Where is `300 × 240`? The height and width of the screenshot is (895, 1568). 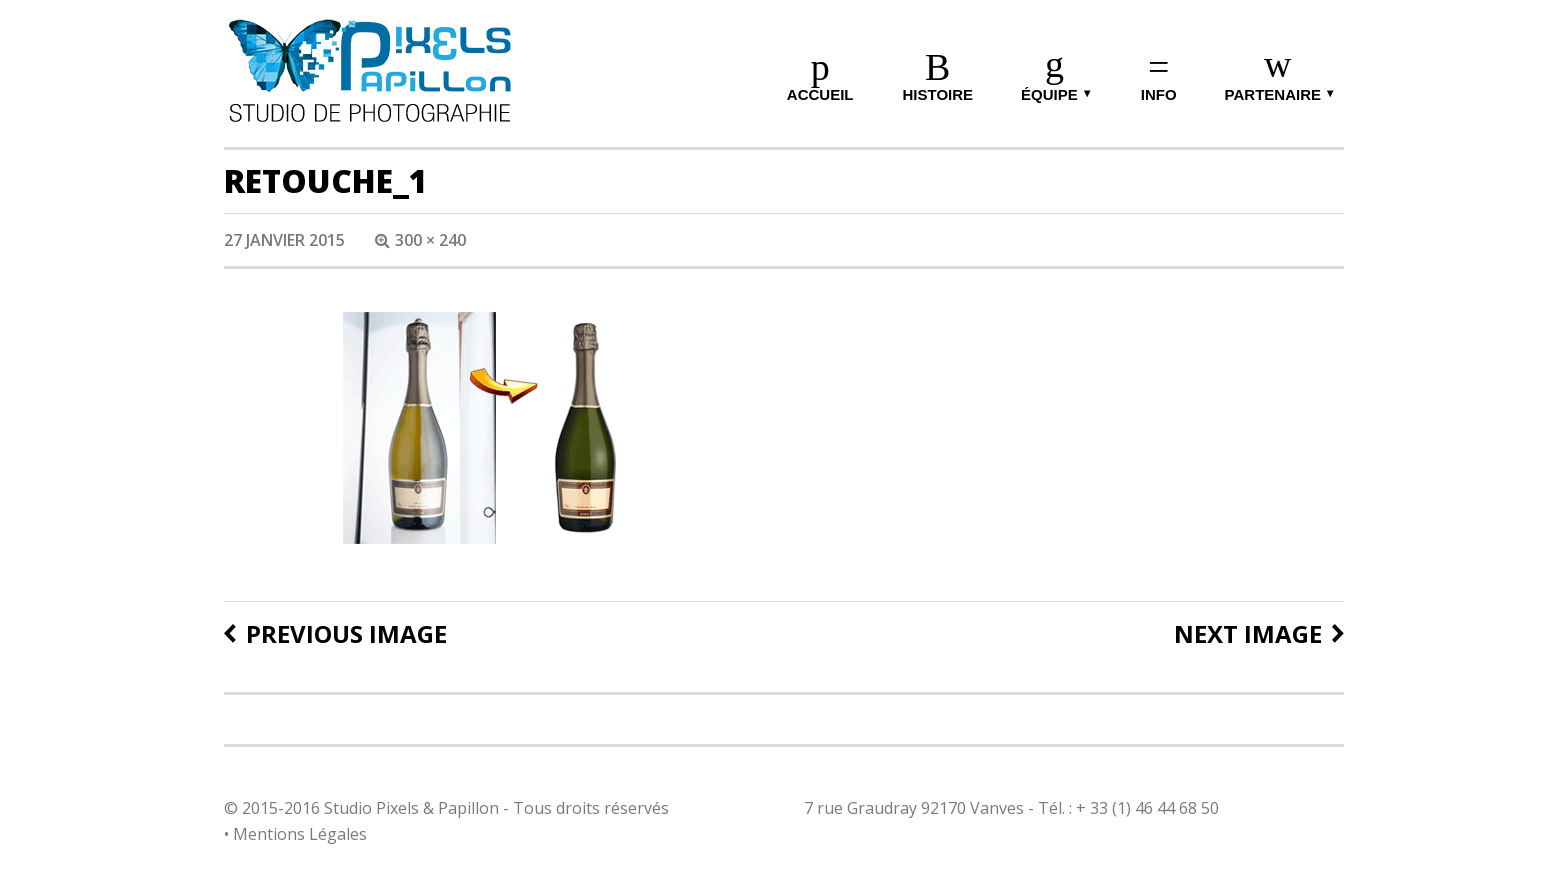 300 × 240 is located at coordinates (430, 240).